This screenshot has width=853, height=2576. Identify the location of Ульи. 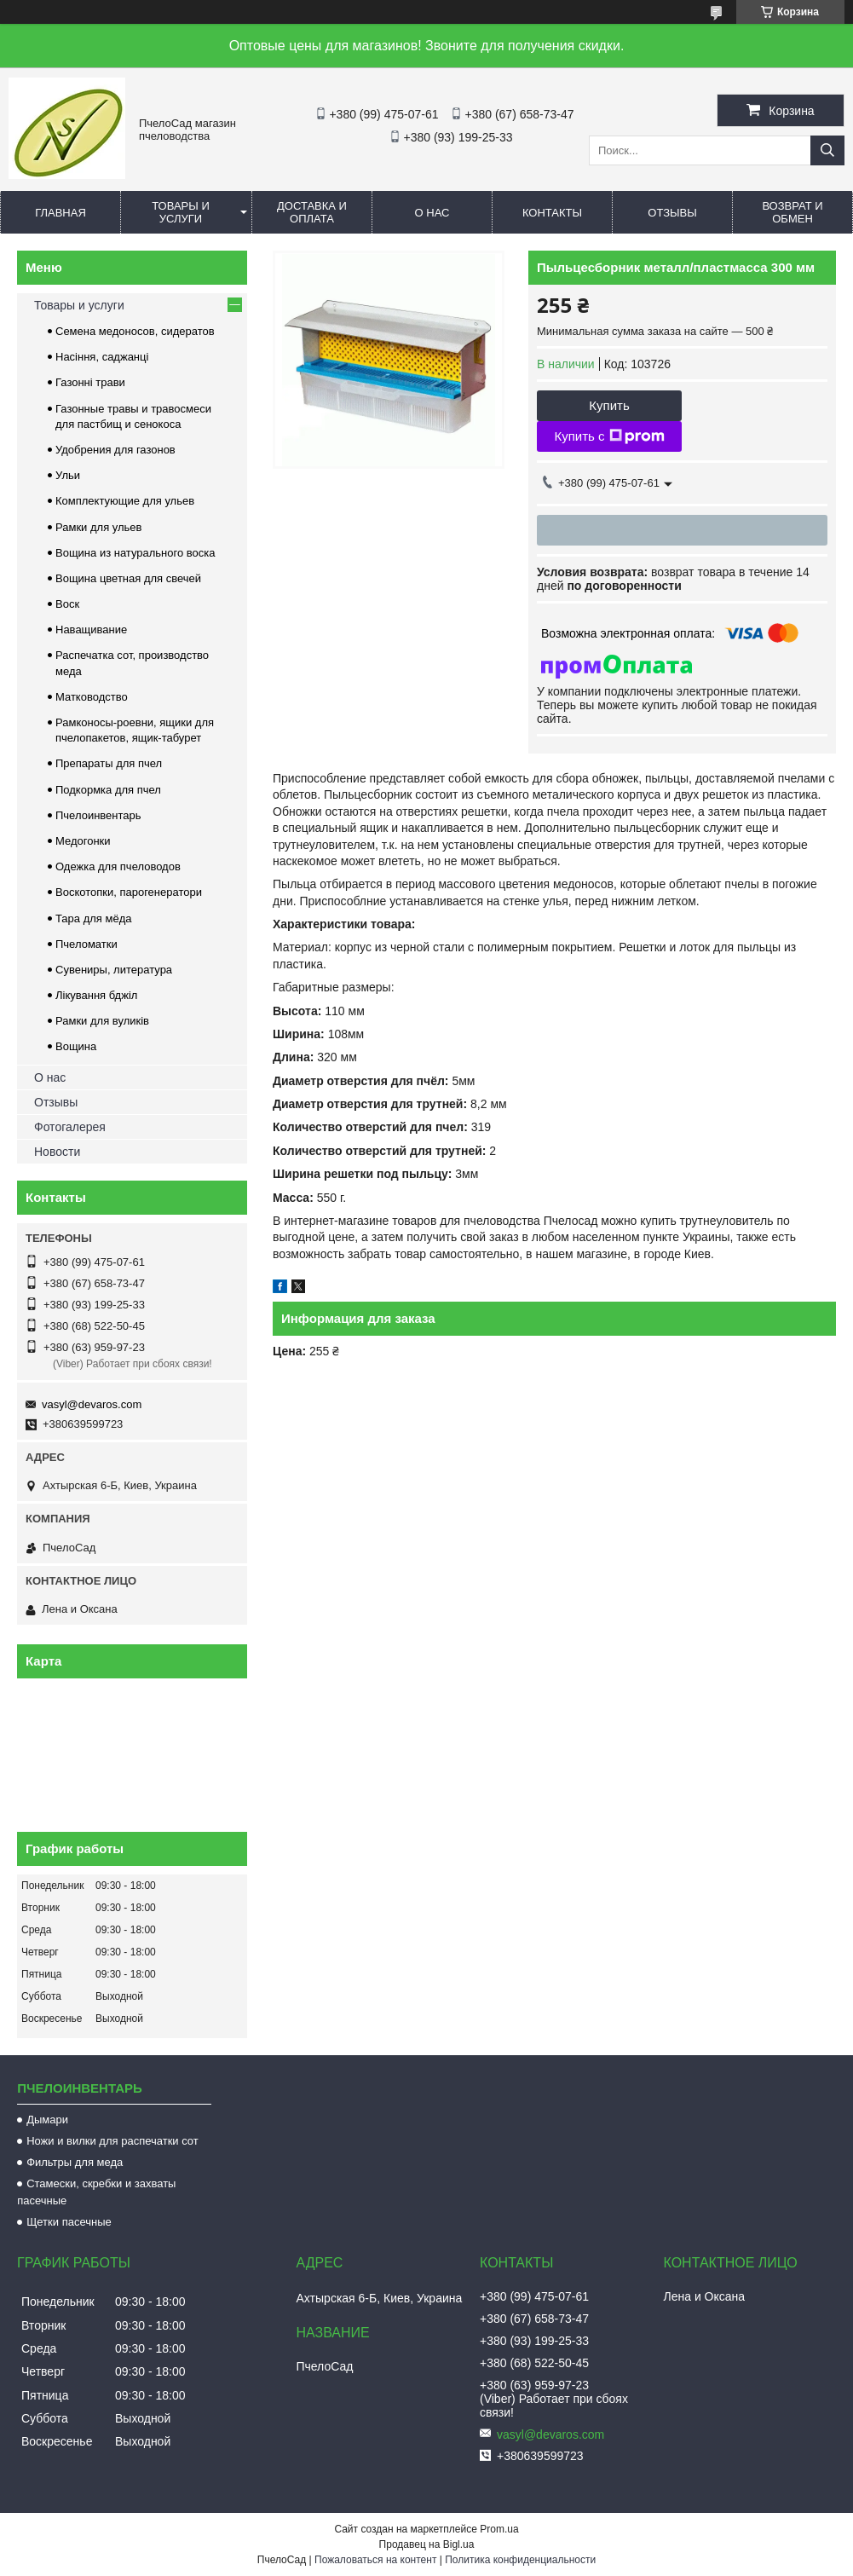
(67, 475).